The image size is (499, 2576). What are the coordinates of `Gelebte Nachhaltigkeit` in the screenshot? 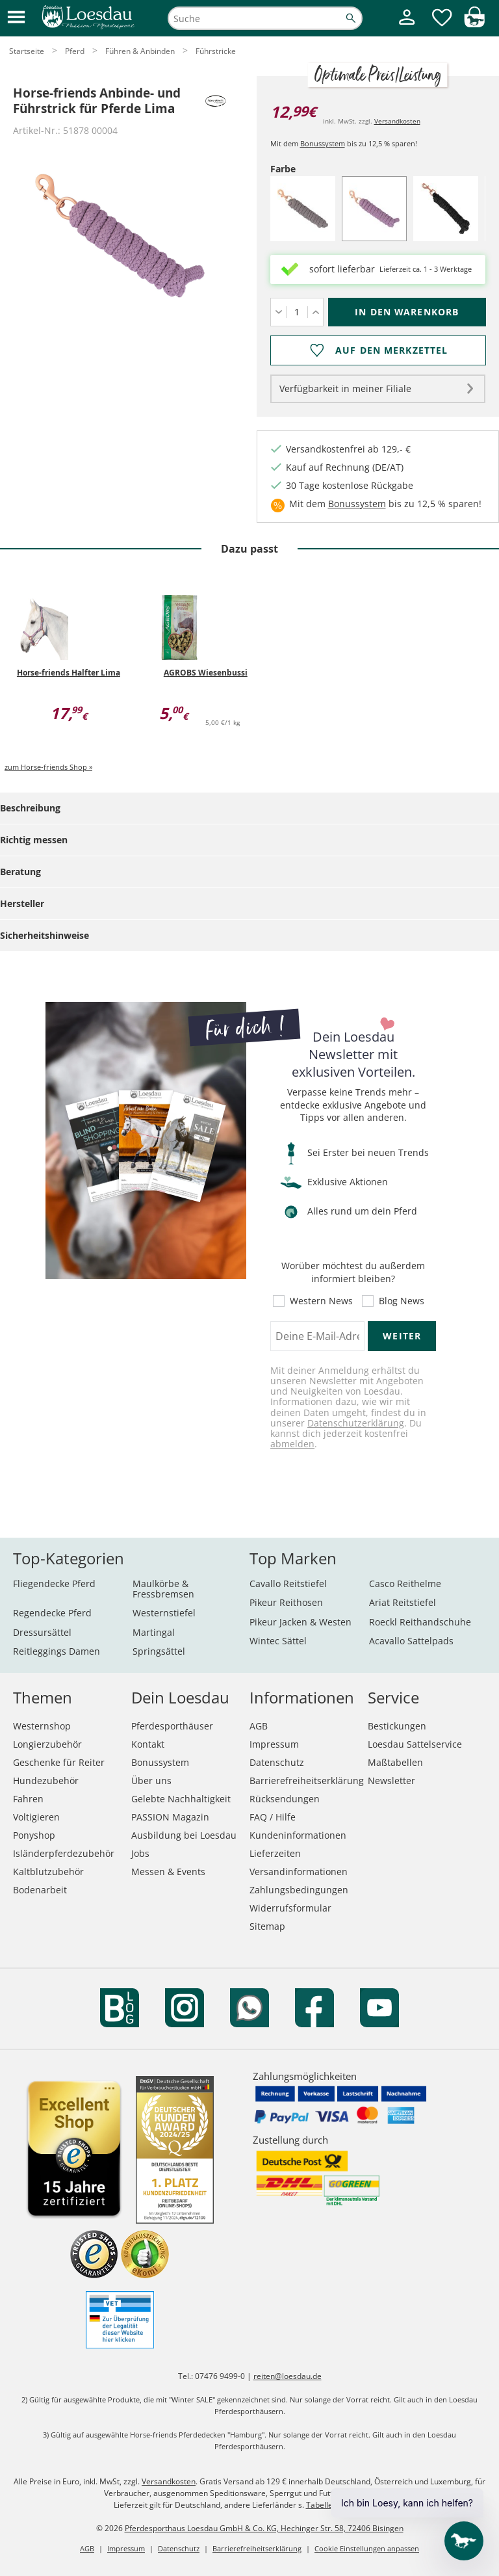 It's located at (181, 1799).